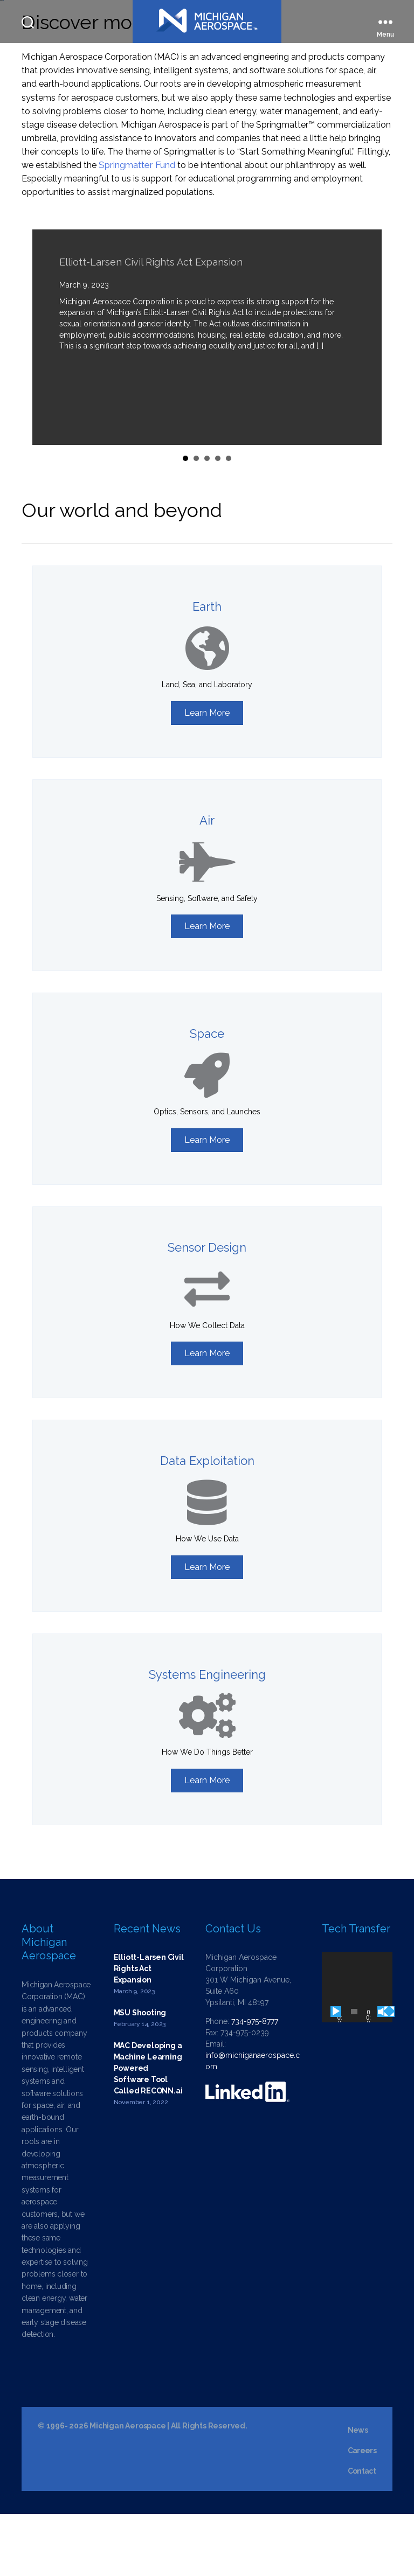 This screenshot has height=2576, width=414. Describe the element at coordinates (382, 2073) in the screenshot. I see `[Mute]` at that location.